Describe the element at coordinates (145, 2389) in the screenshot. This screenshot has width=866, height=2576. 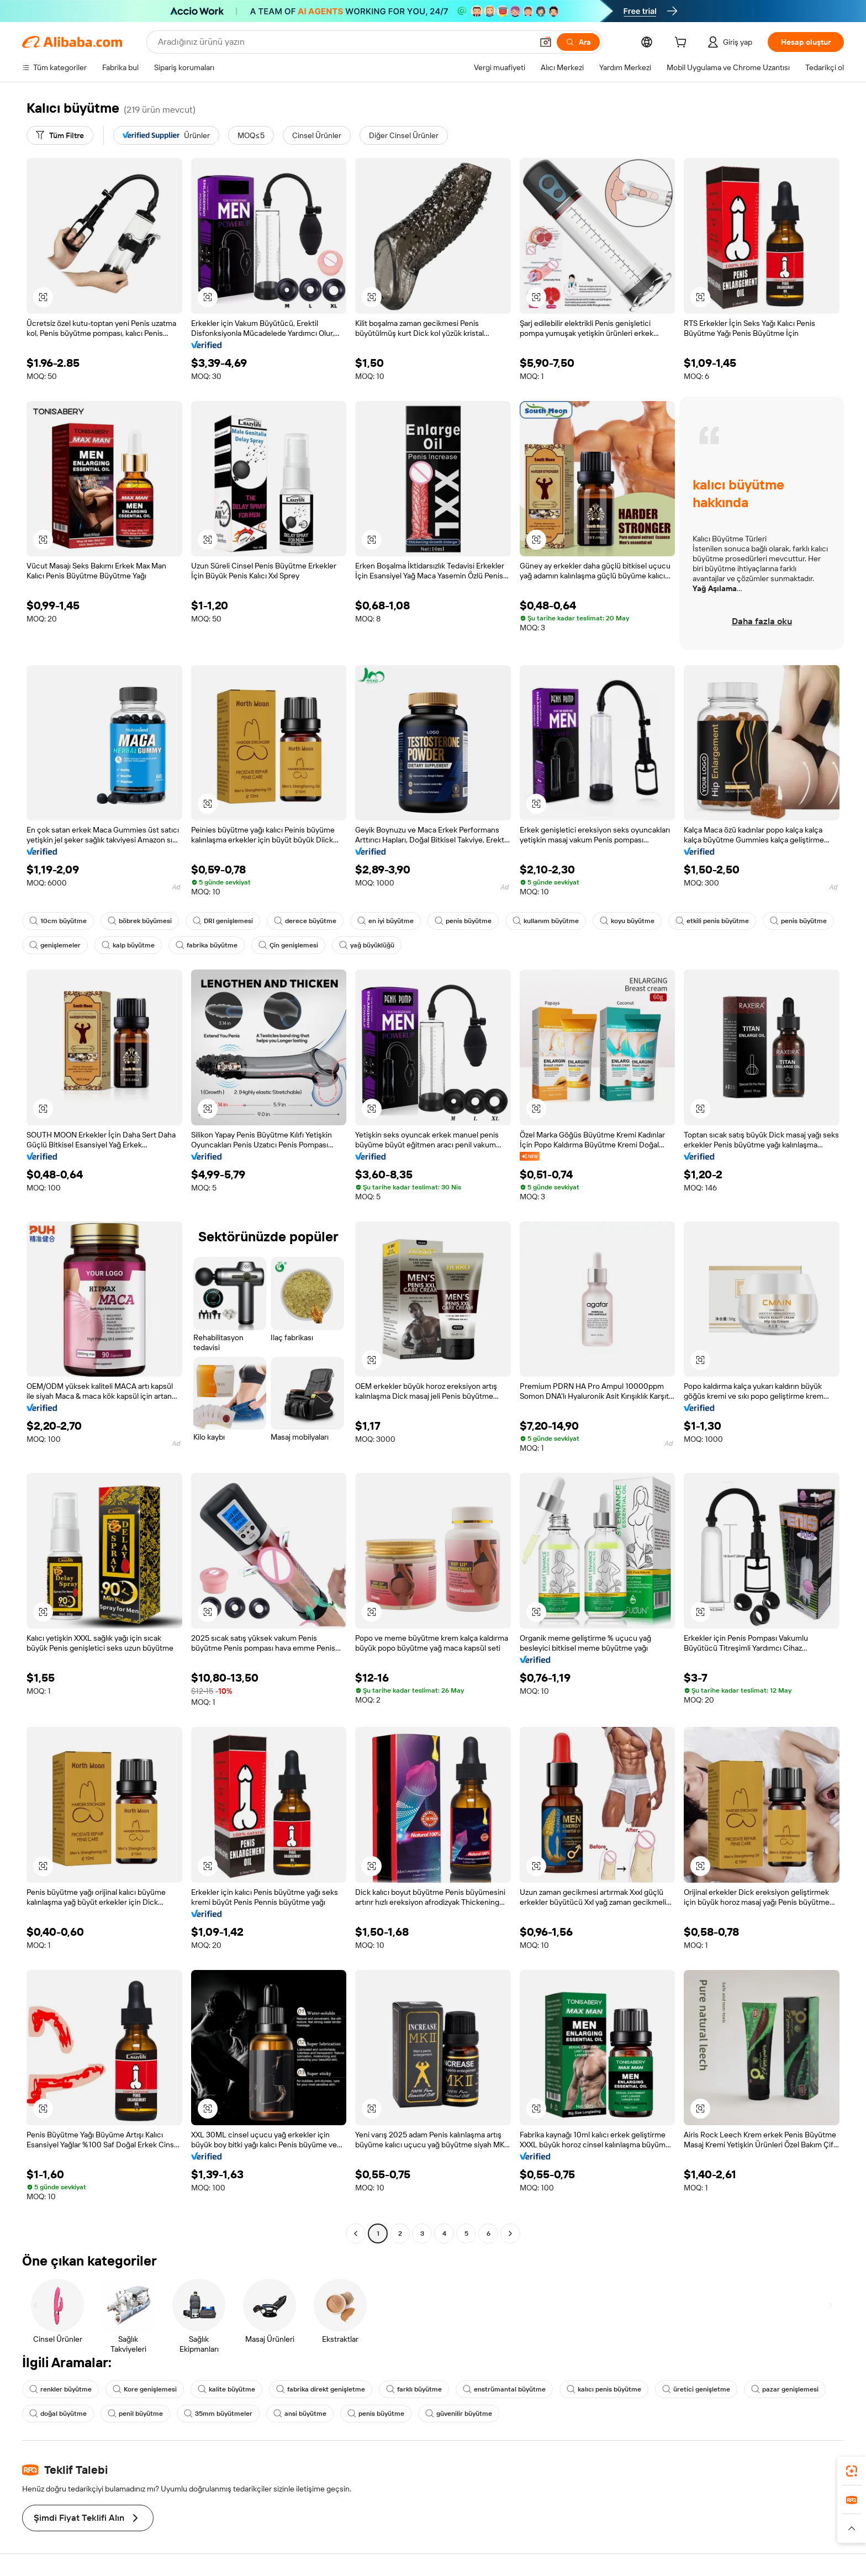
I see `Kore genişlemesi` at that location.